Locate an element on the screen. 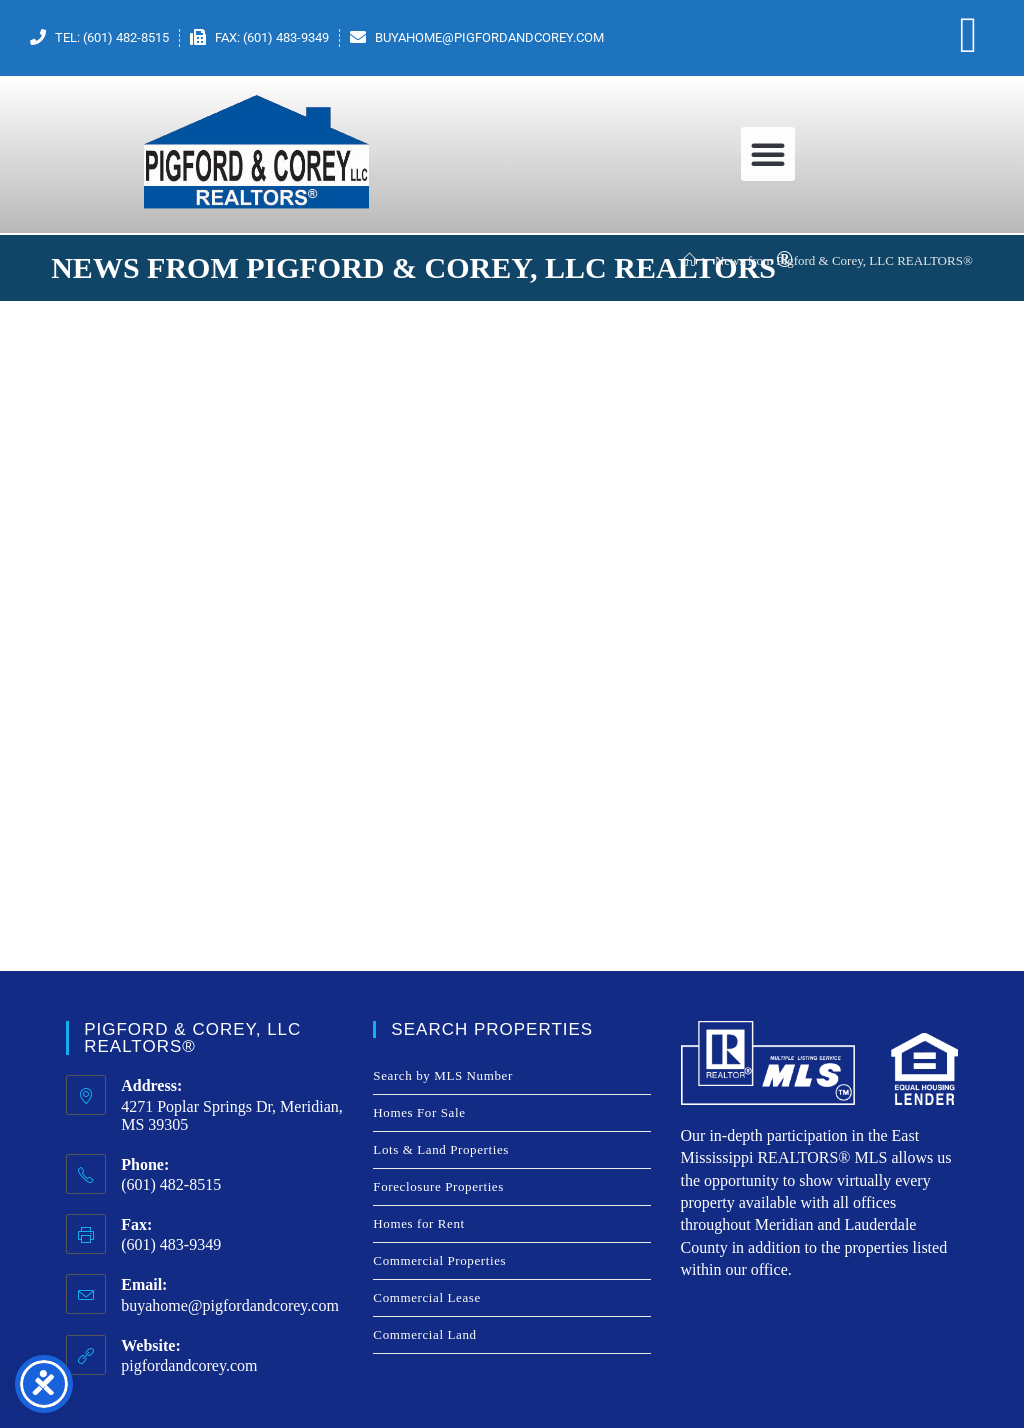  Commercial Land is located at coordinates (424, 1334).